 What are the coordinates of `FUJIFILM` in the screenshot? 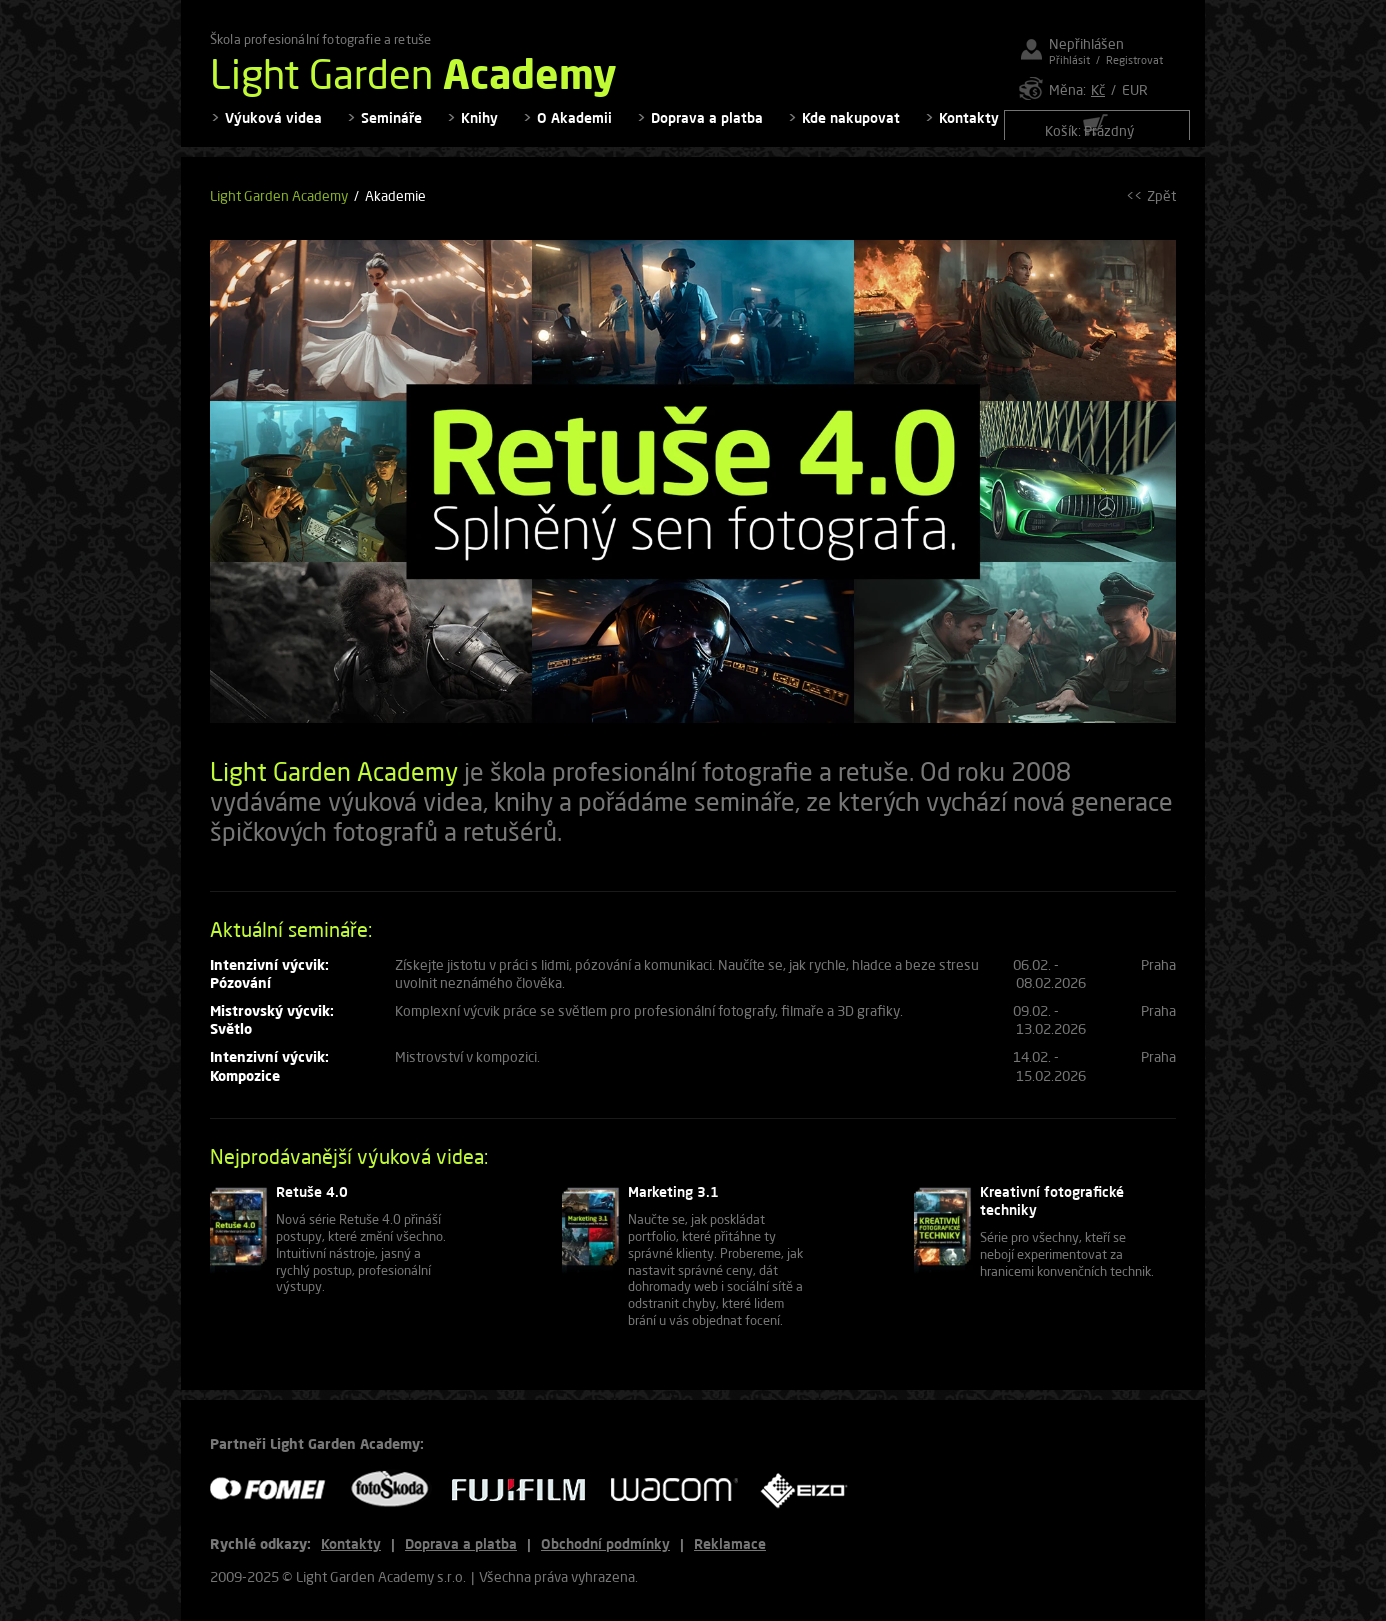 It's located at (526, 1489).